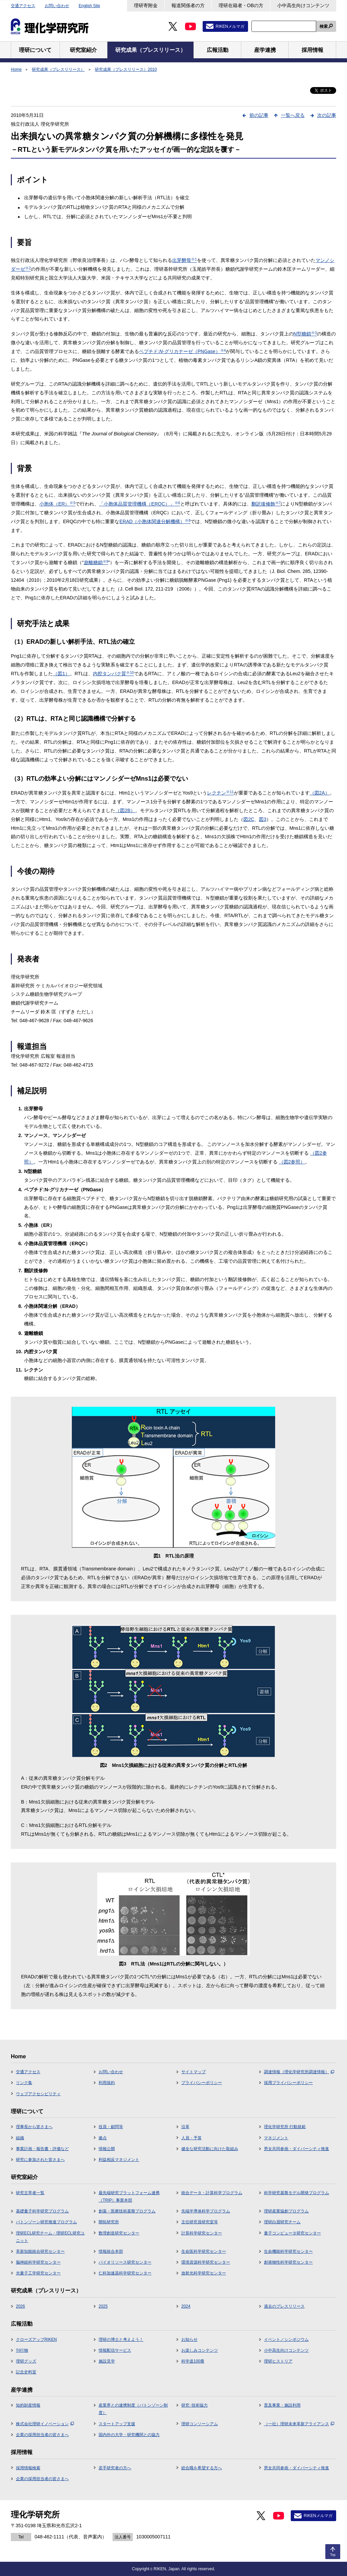 This screenshot has width=347, height=2576. I want to click on サイトマップ, so click(193, 2071).